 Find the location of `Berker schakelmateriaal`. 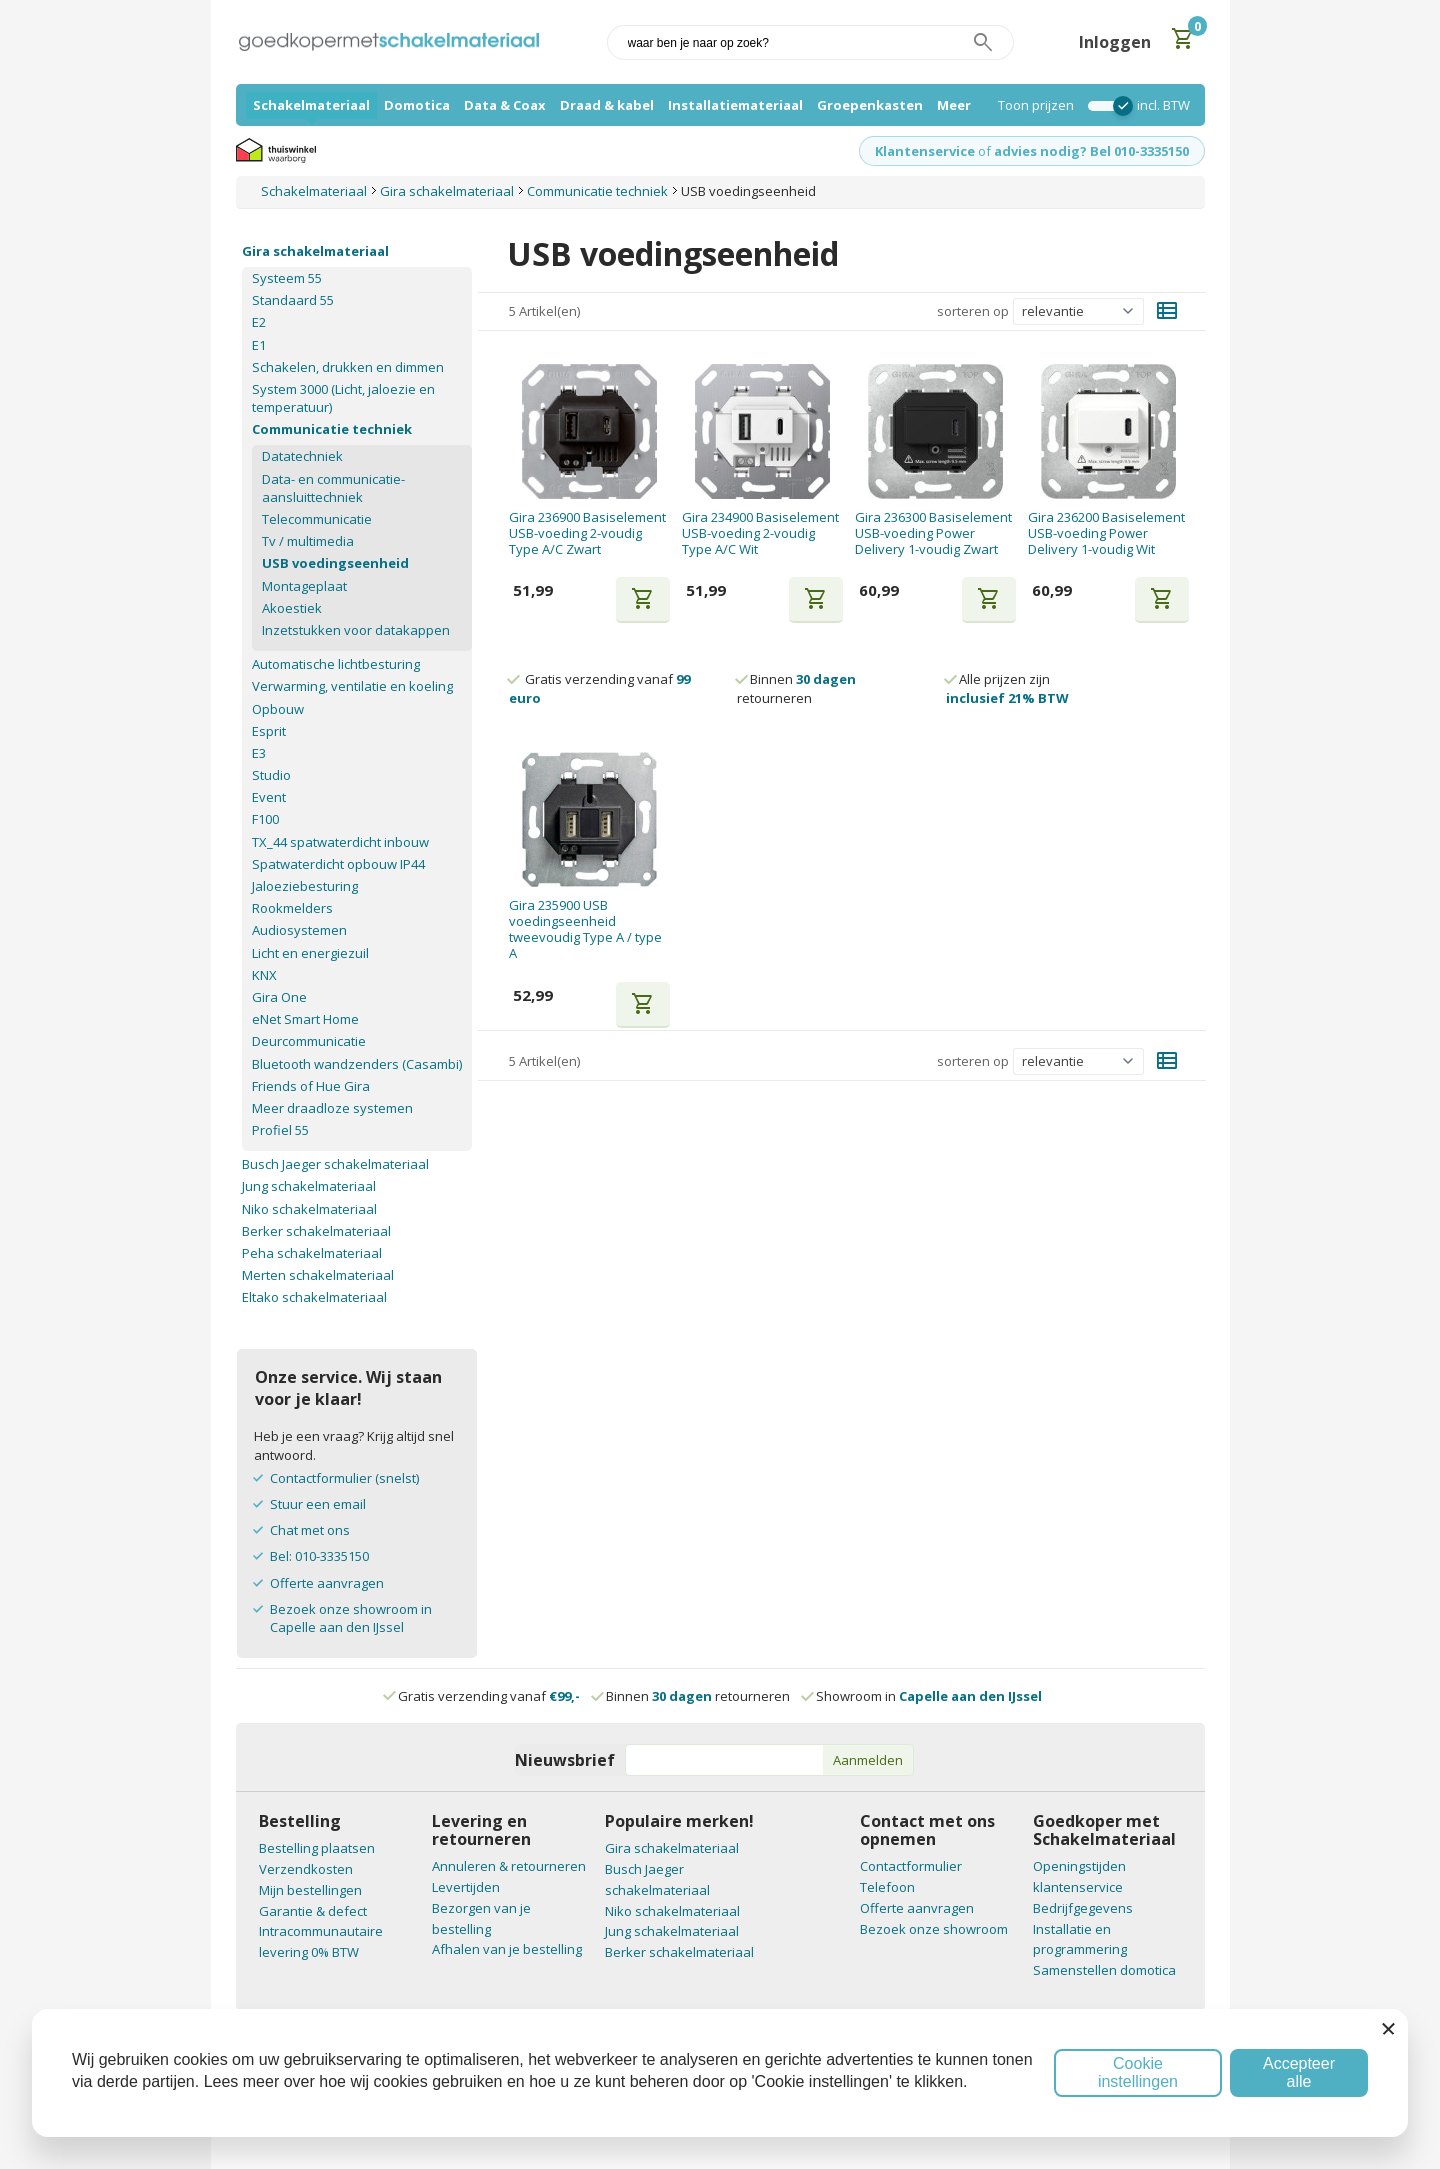

Berker schakelmateriaal is located at coordinates (316, 1231).